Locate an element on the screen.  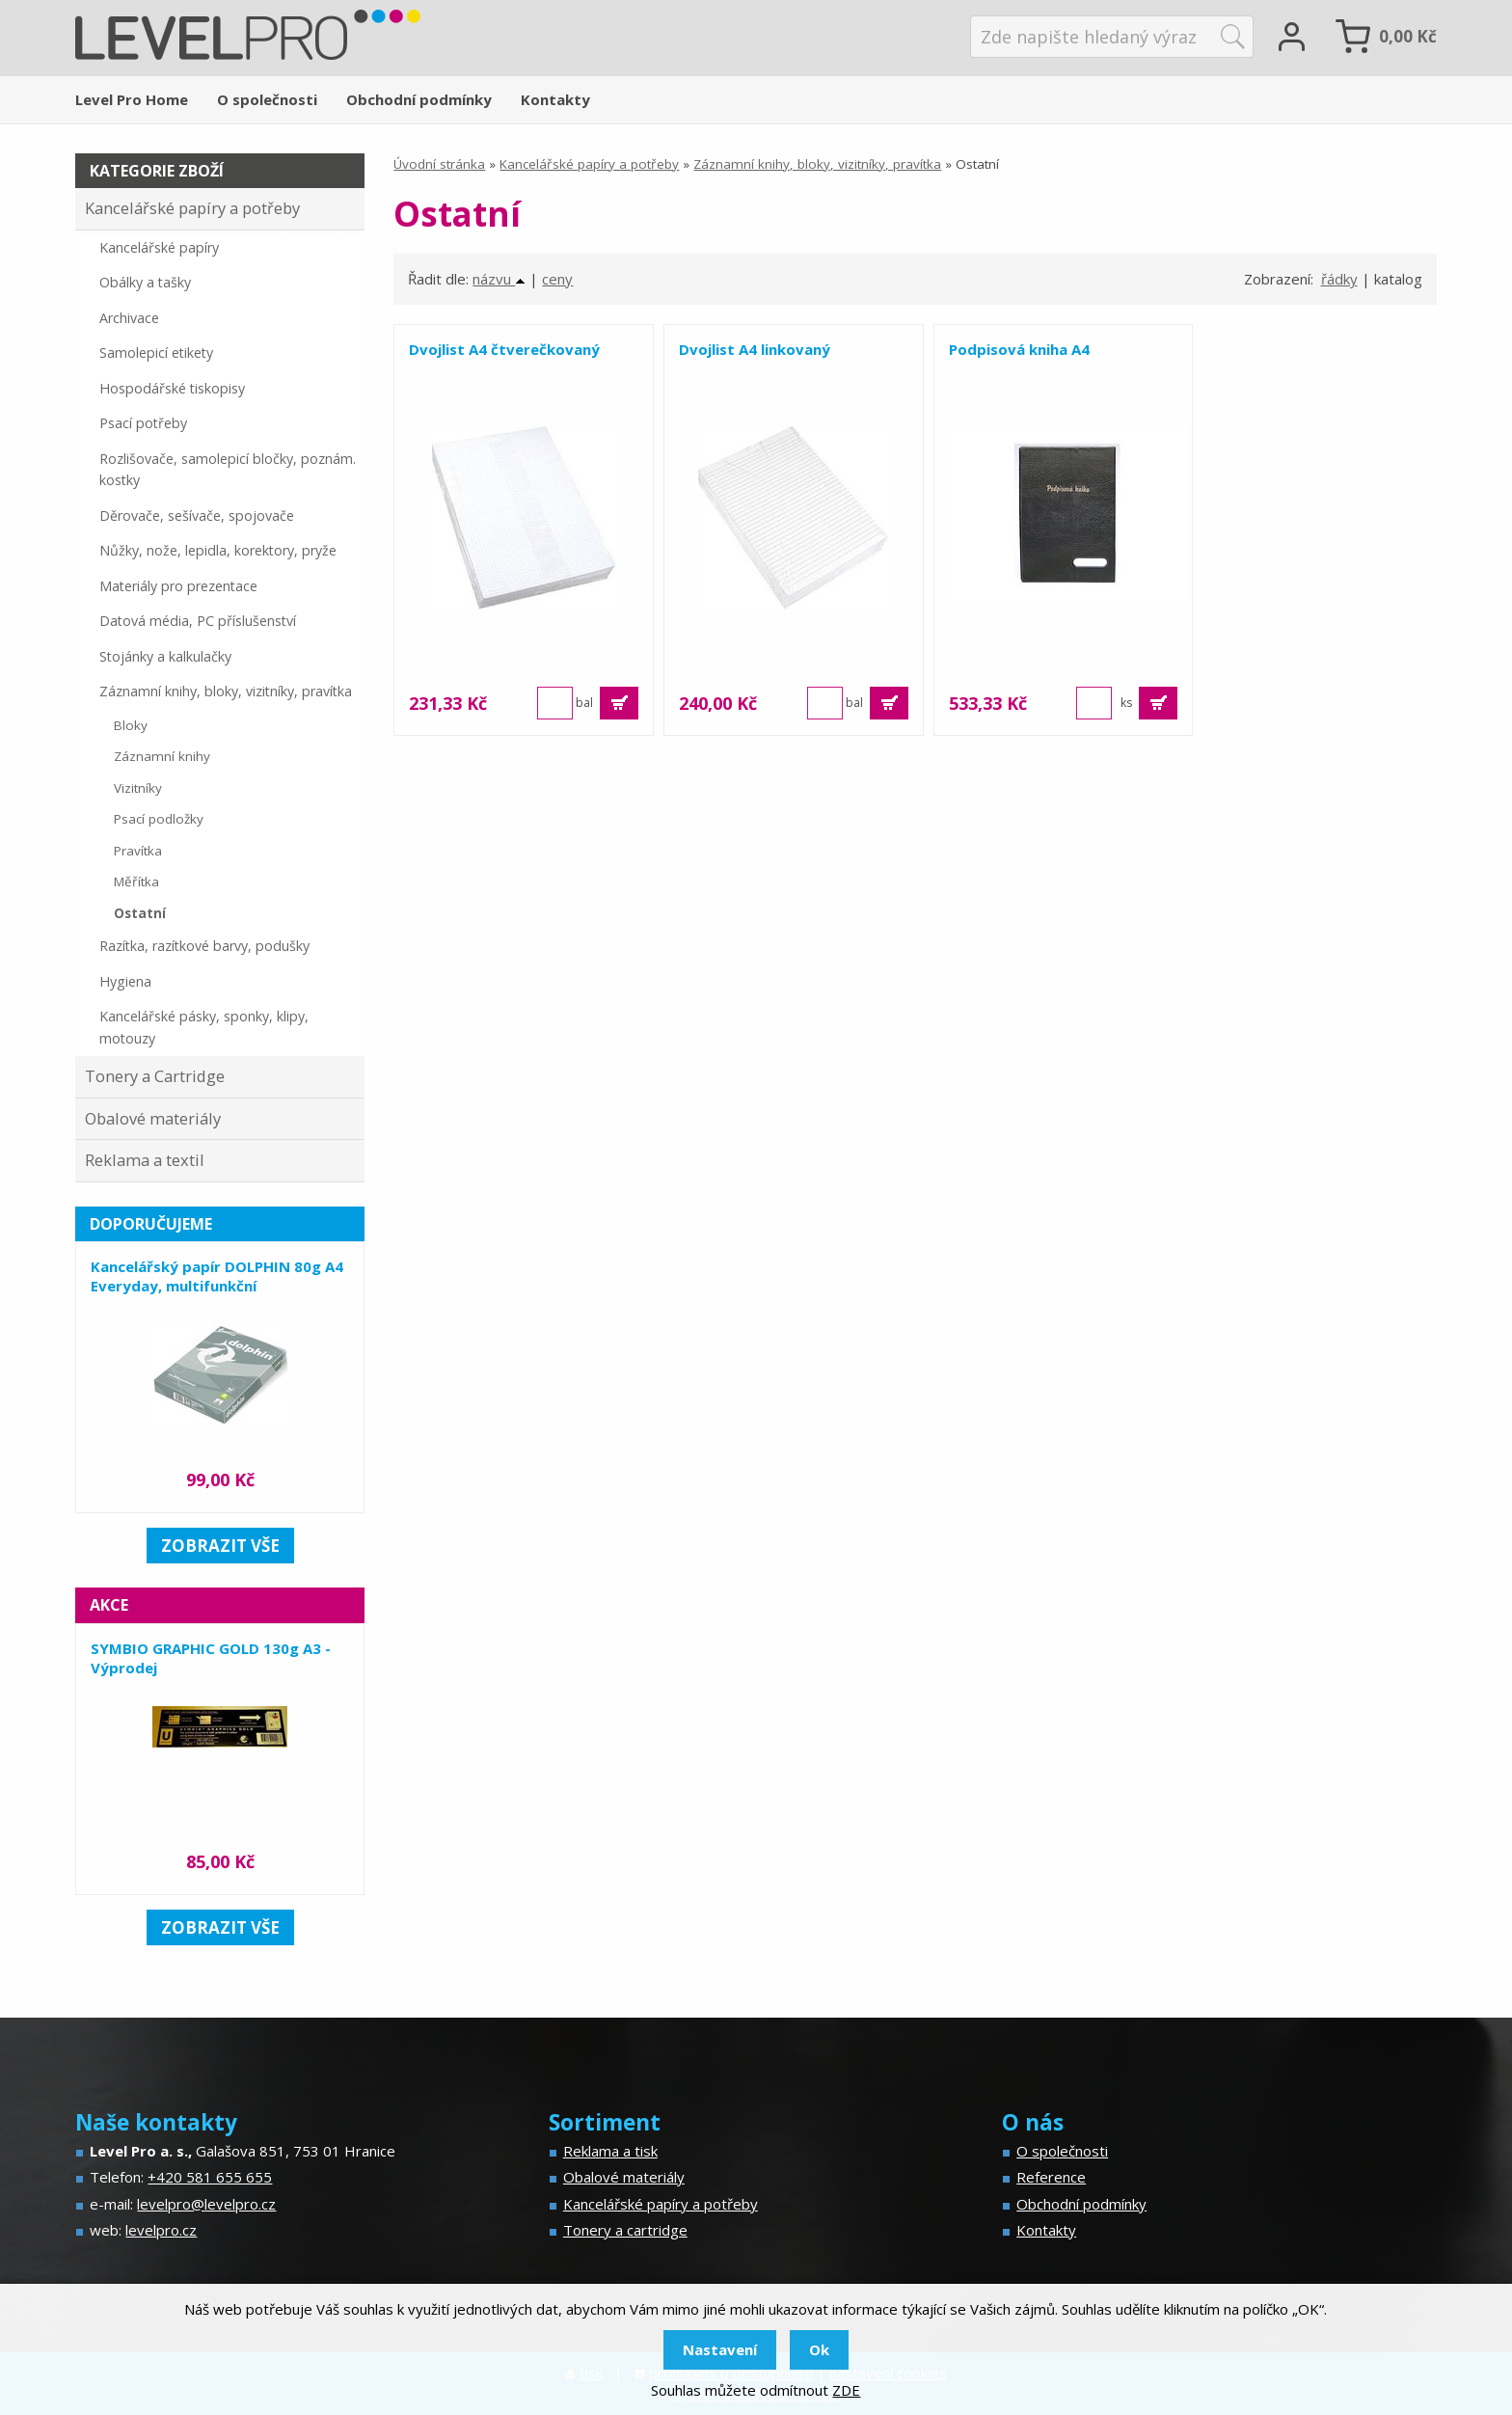
Reklama a textil is located at coordinates (144, 1160).